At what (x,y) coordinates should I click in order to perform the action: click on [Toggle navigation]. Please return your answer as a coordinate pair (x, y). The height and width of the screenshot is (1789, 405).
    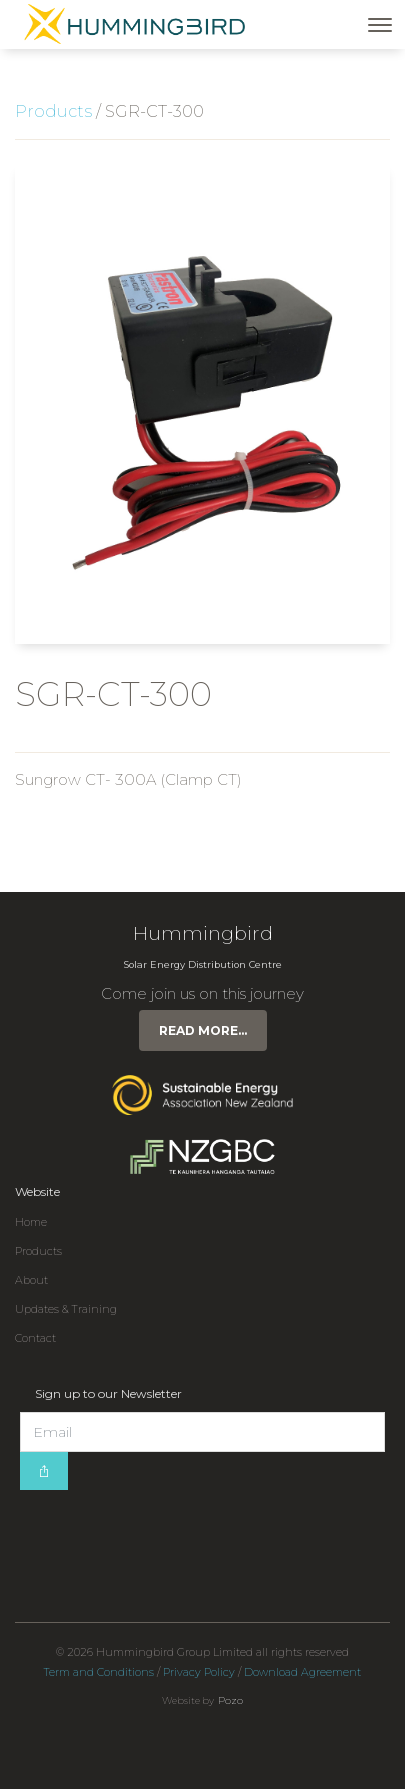
    Looking at the image, I should click on (380, 25).